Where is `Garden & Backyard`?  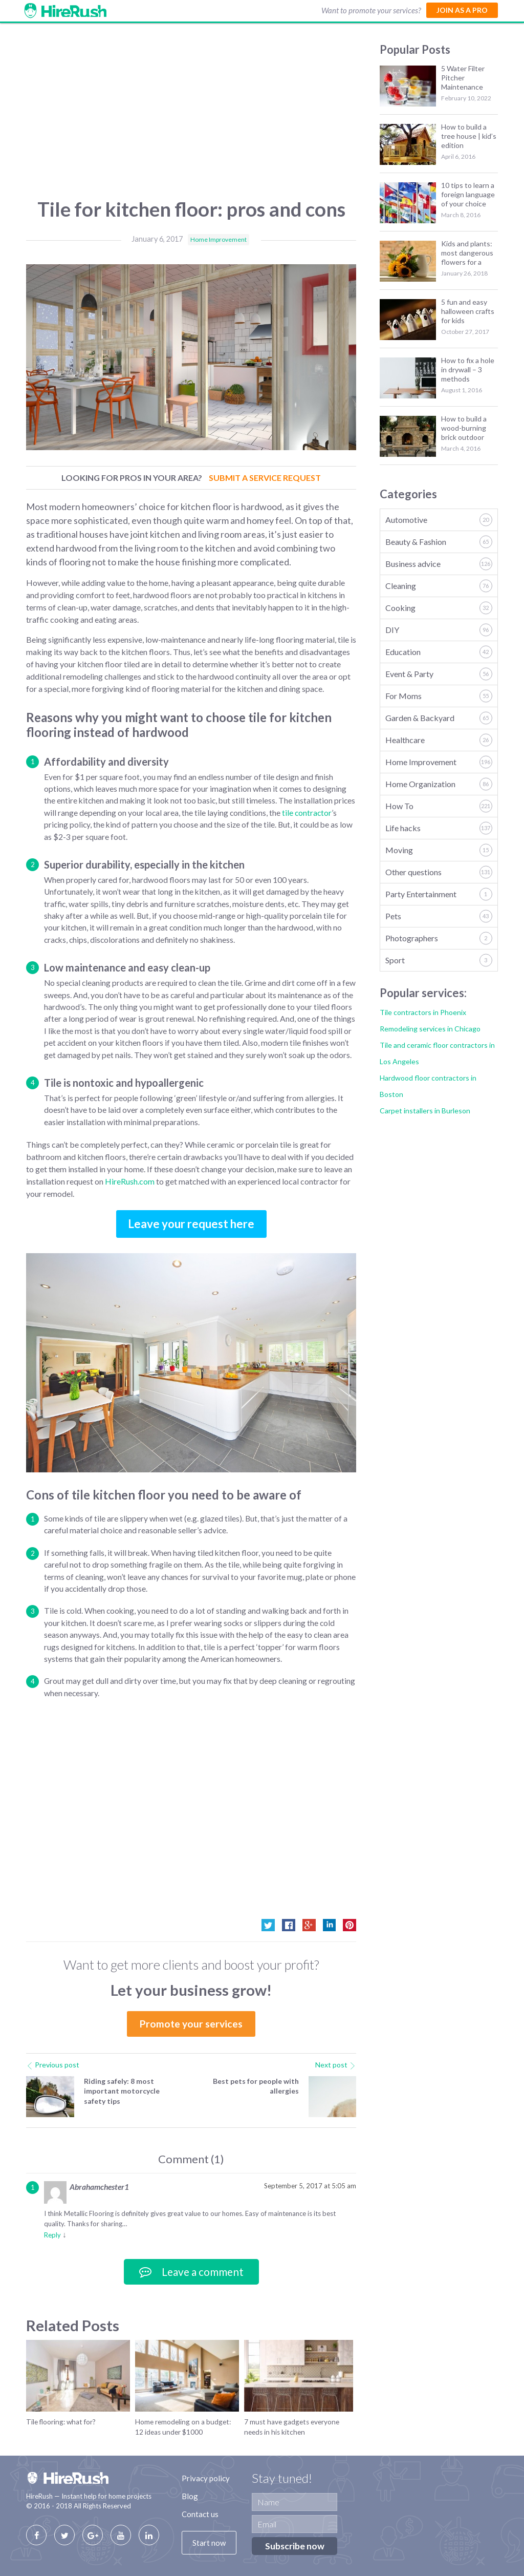
Garden & Backyard is located at coordinates (438, 718).